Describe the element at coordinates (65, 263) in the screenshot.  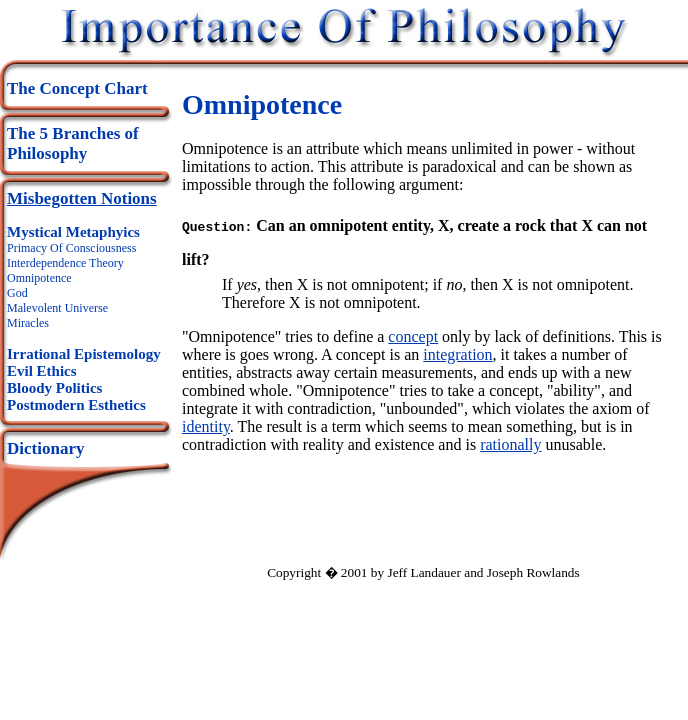
I see `Interdependence Theory` at that location.